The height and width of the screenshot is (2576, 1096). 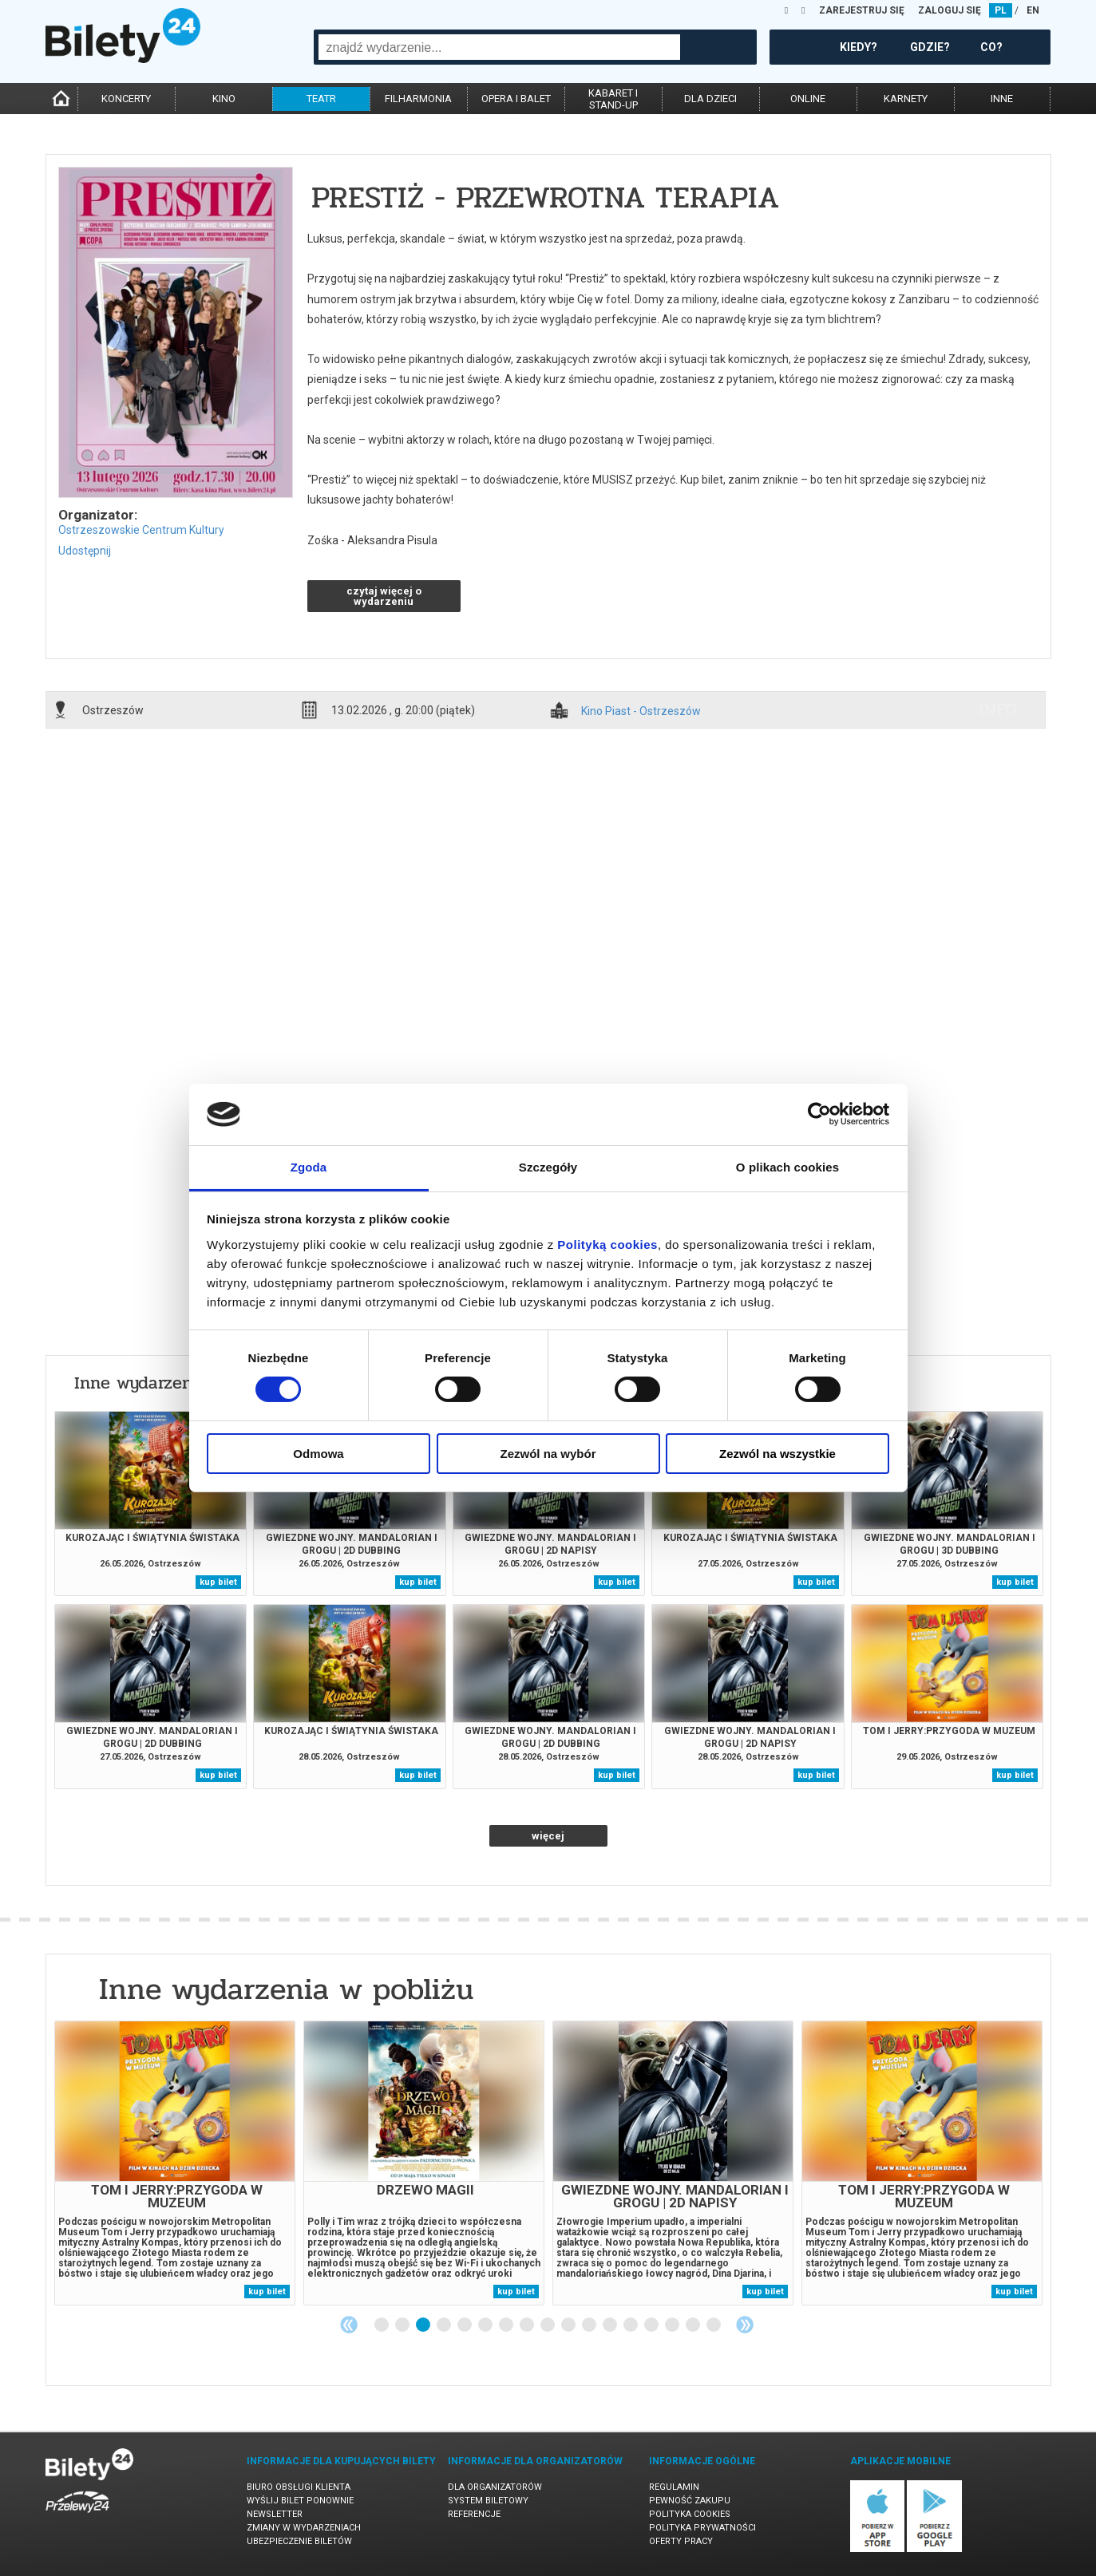 I want to click on System biletowy, so click(x=488, y=2500).